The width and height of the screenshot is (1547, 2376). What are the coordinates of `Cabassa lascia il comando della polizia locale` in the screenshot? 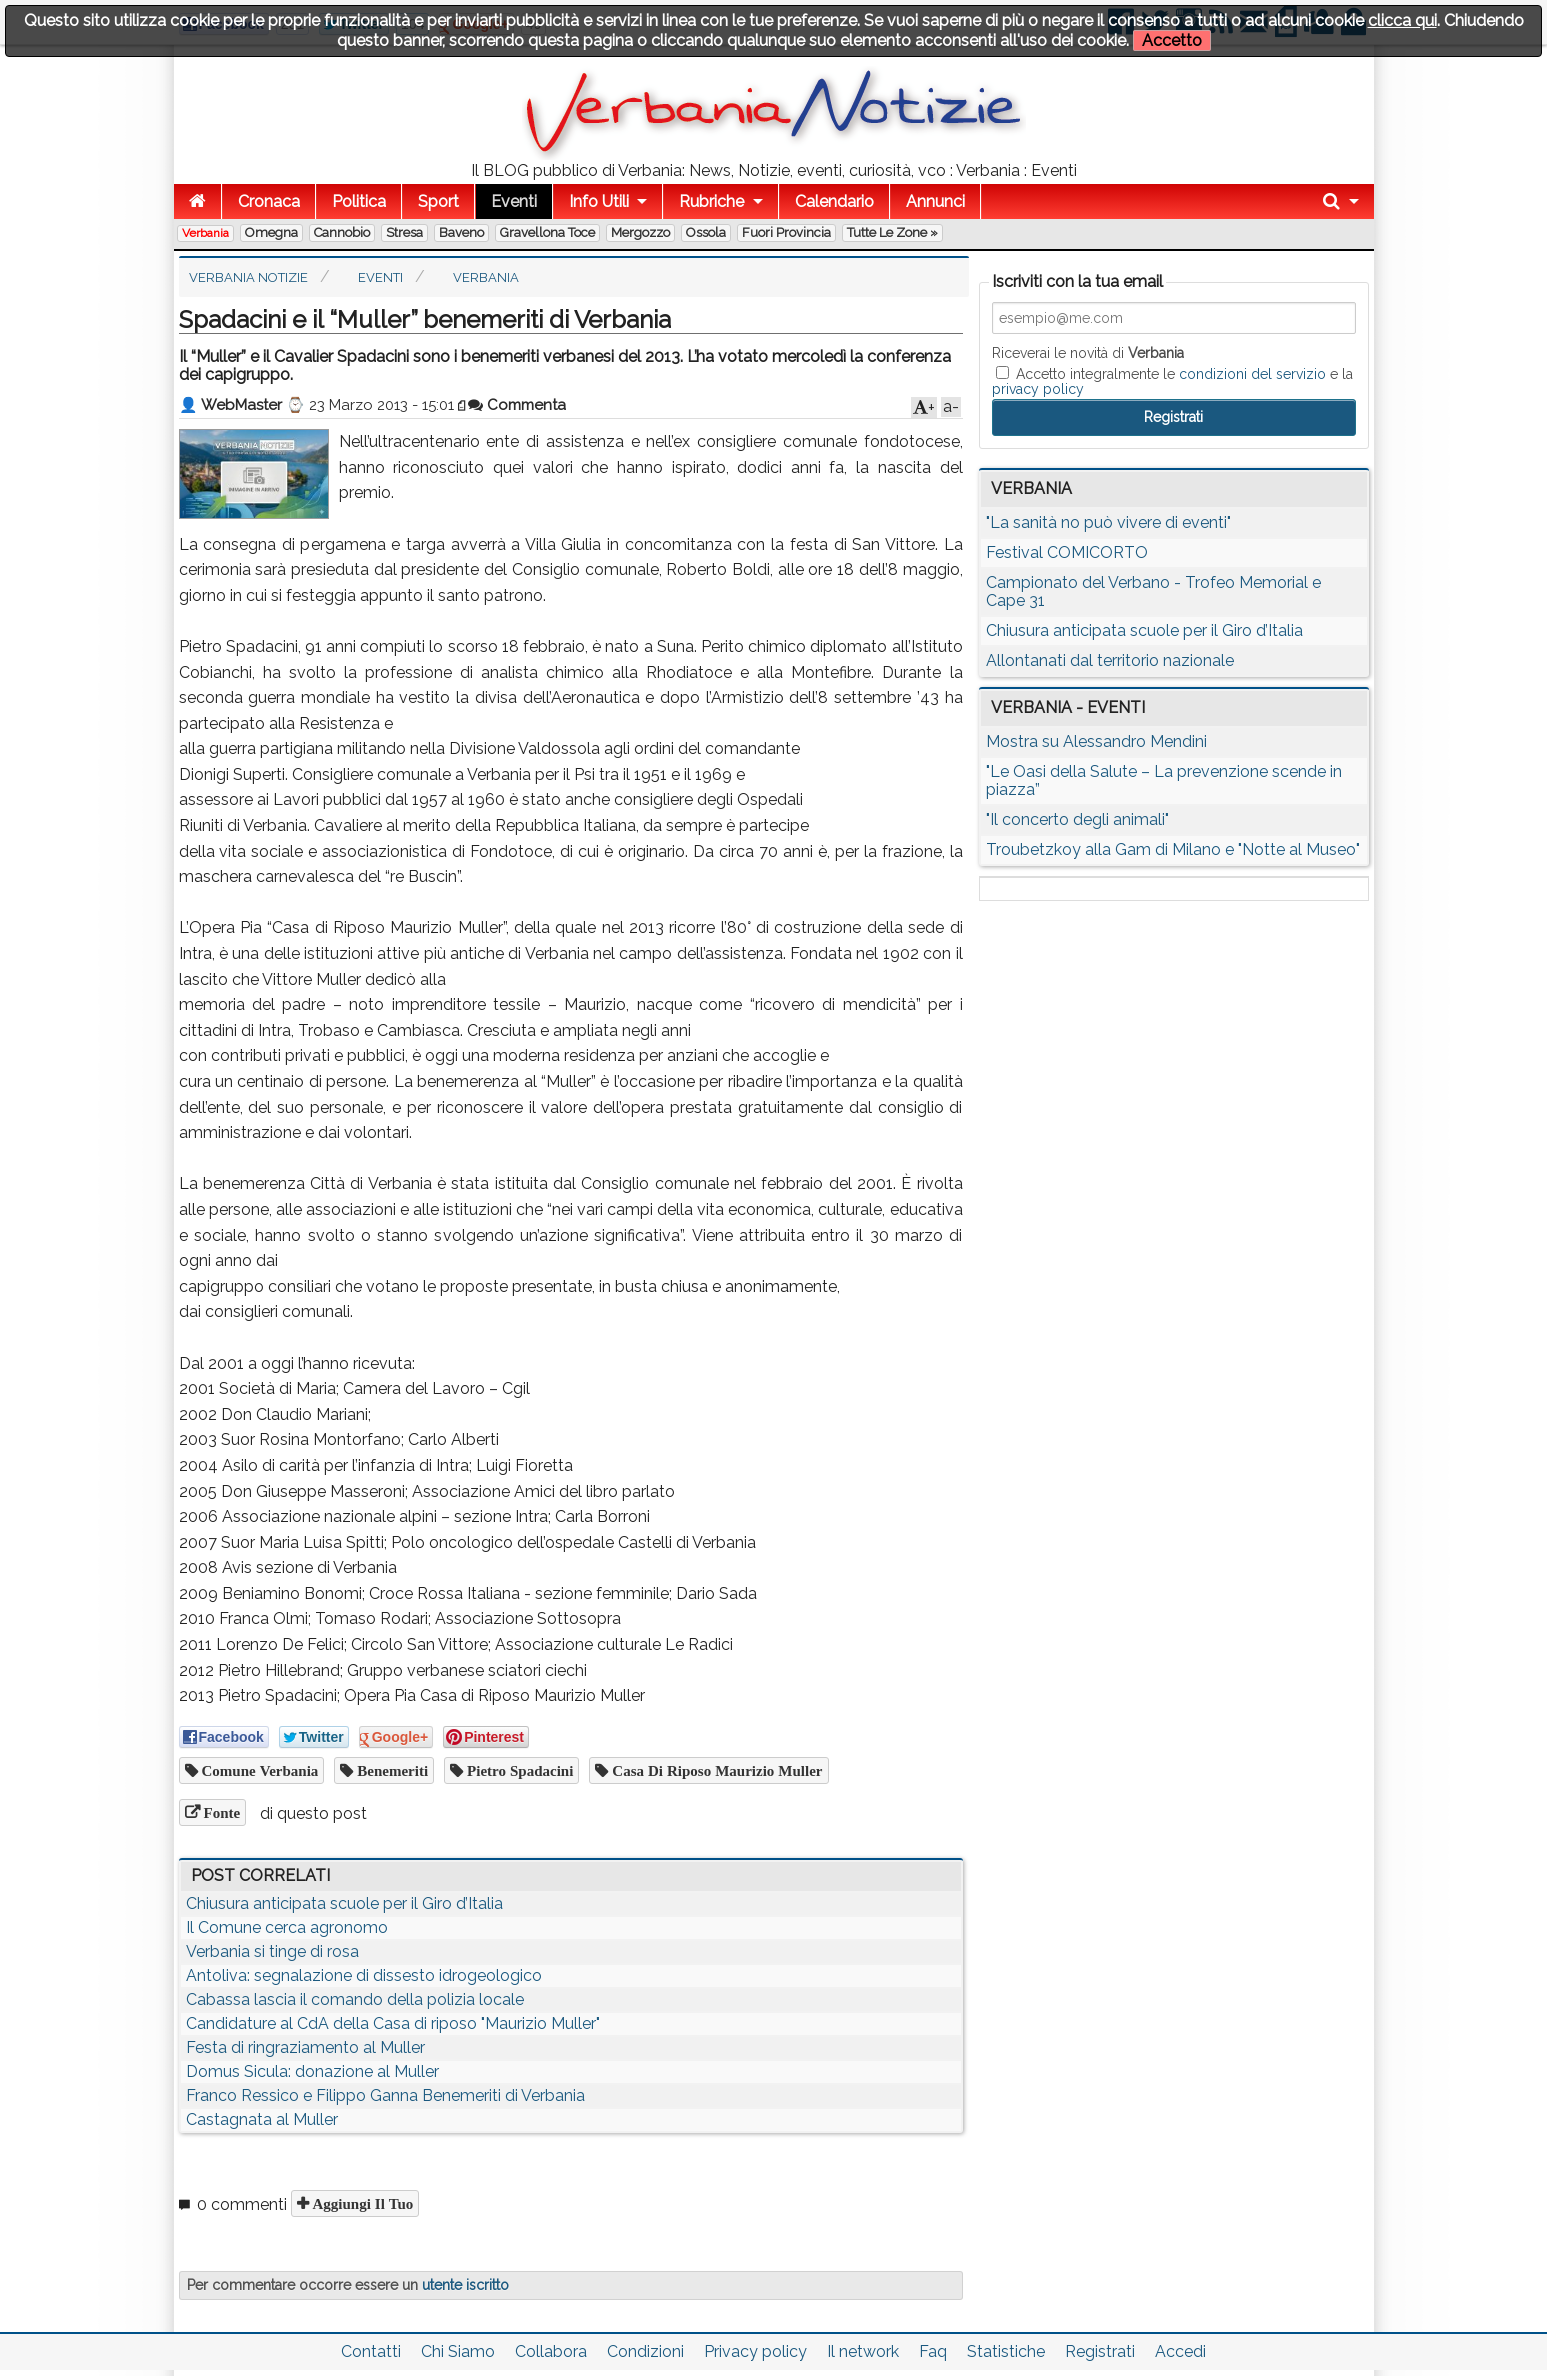 It's located at (355, 1999).